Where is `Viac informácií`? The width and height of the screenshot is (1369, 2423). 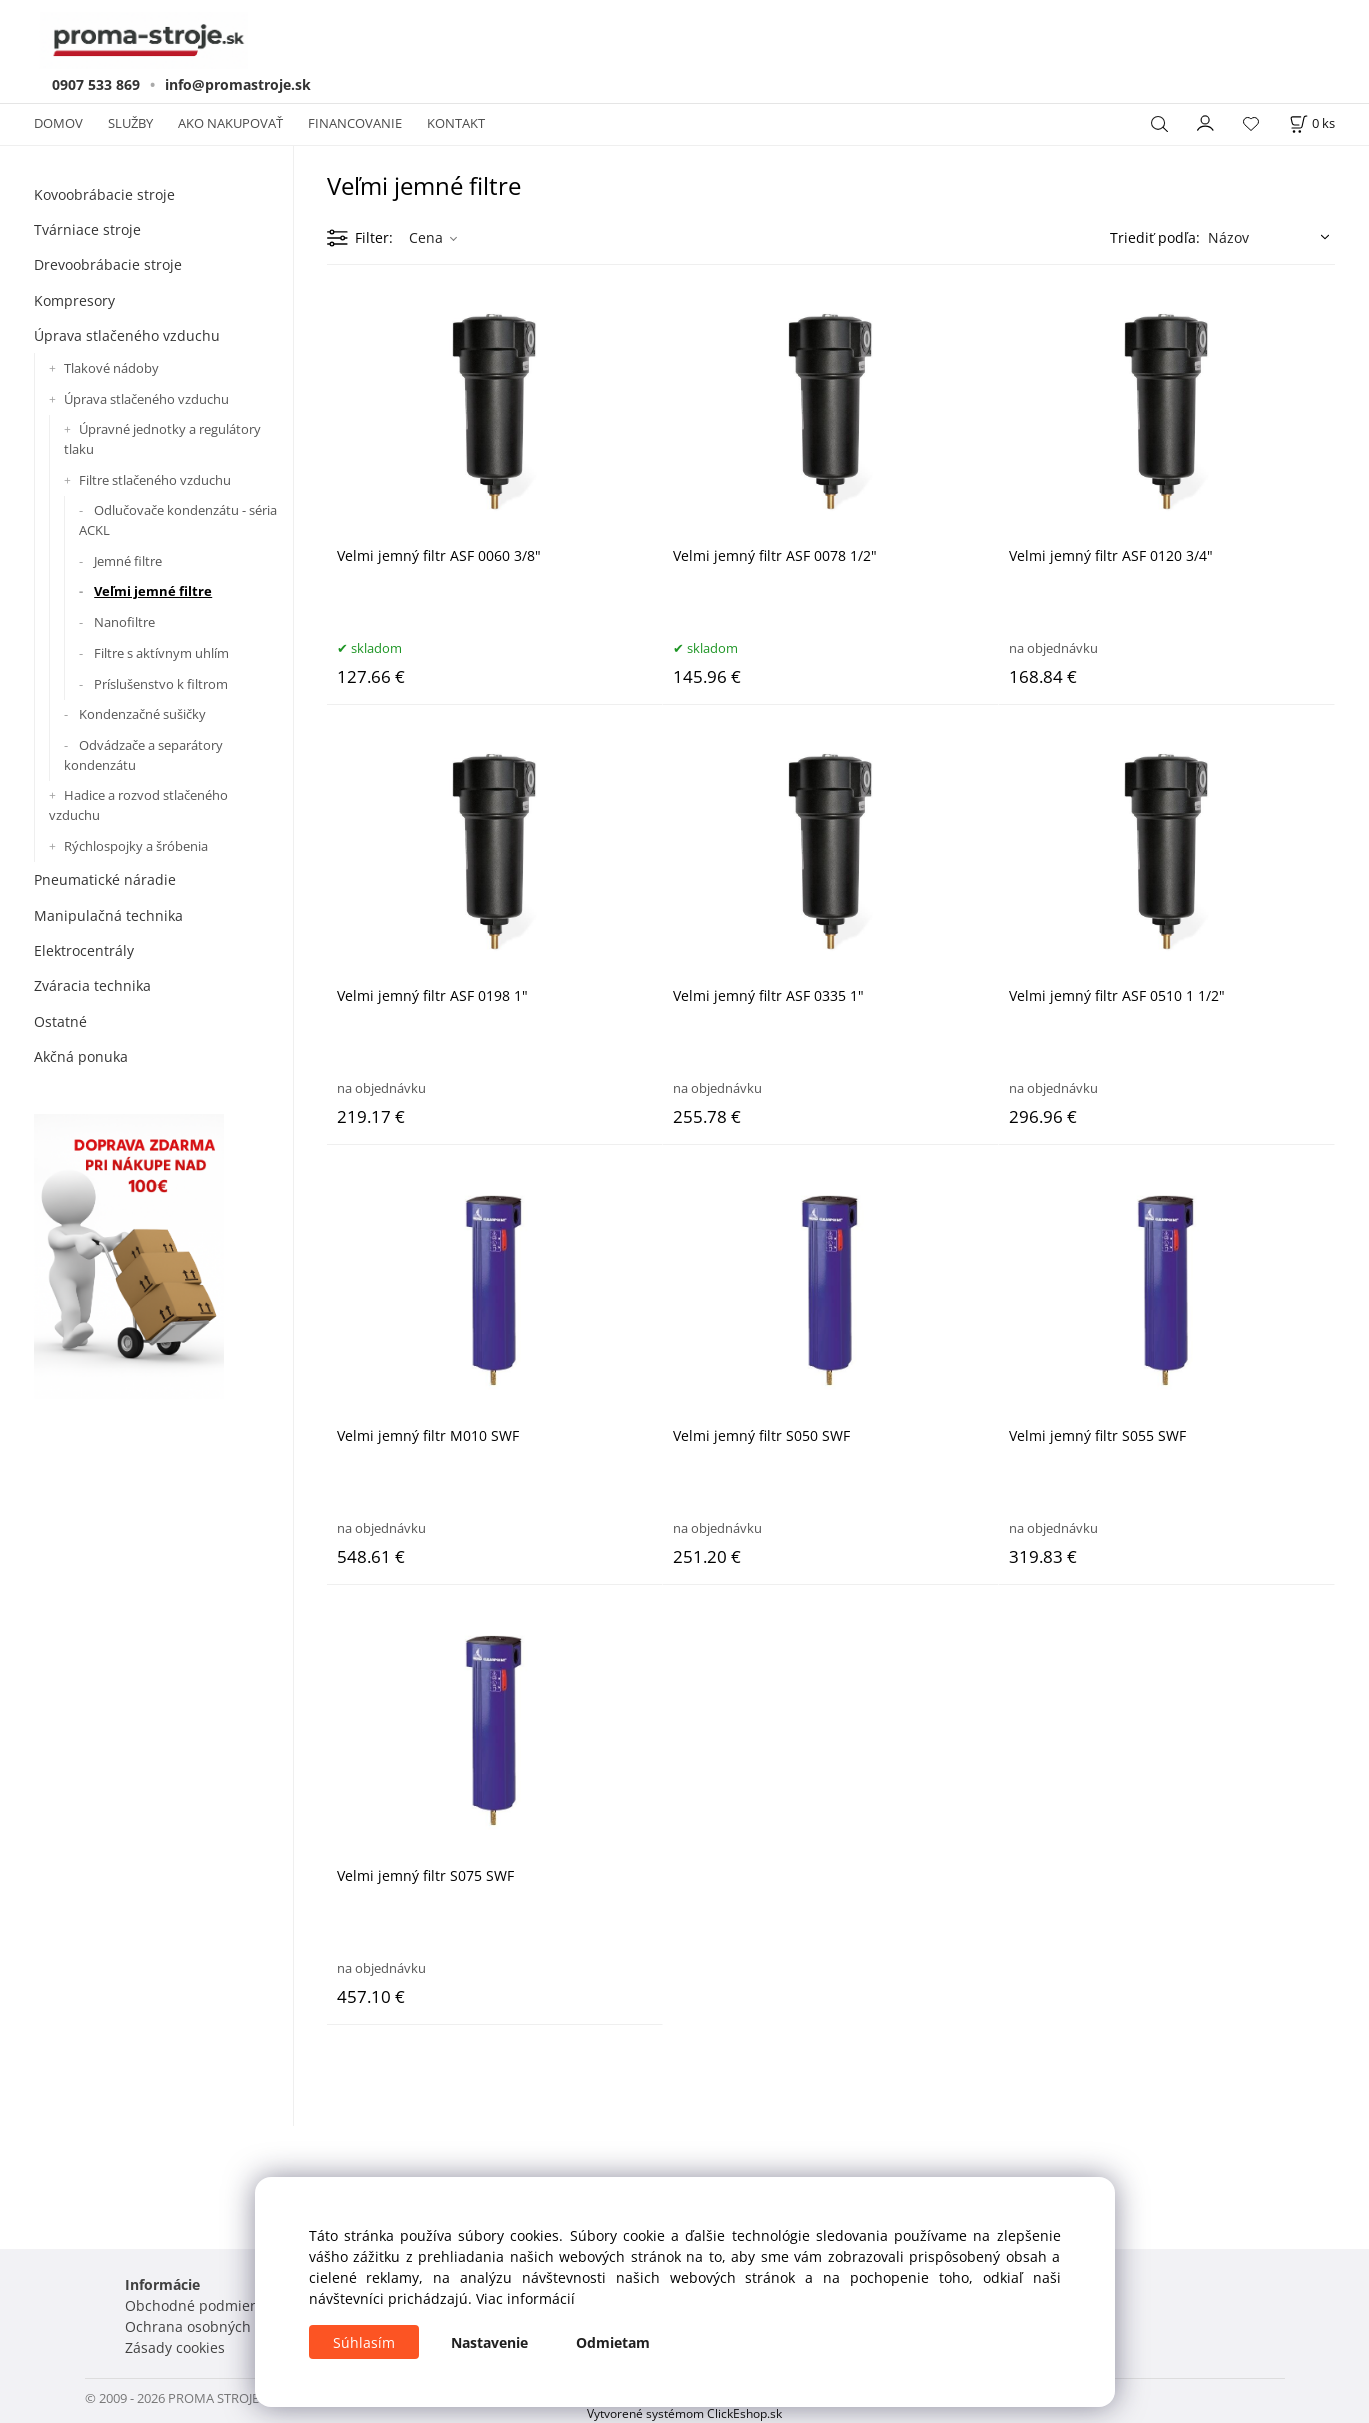 Viac informácií is located at coordinates (525, 2298).